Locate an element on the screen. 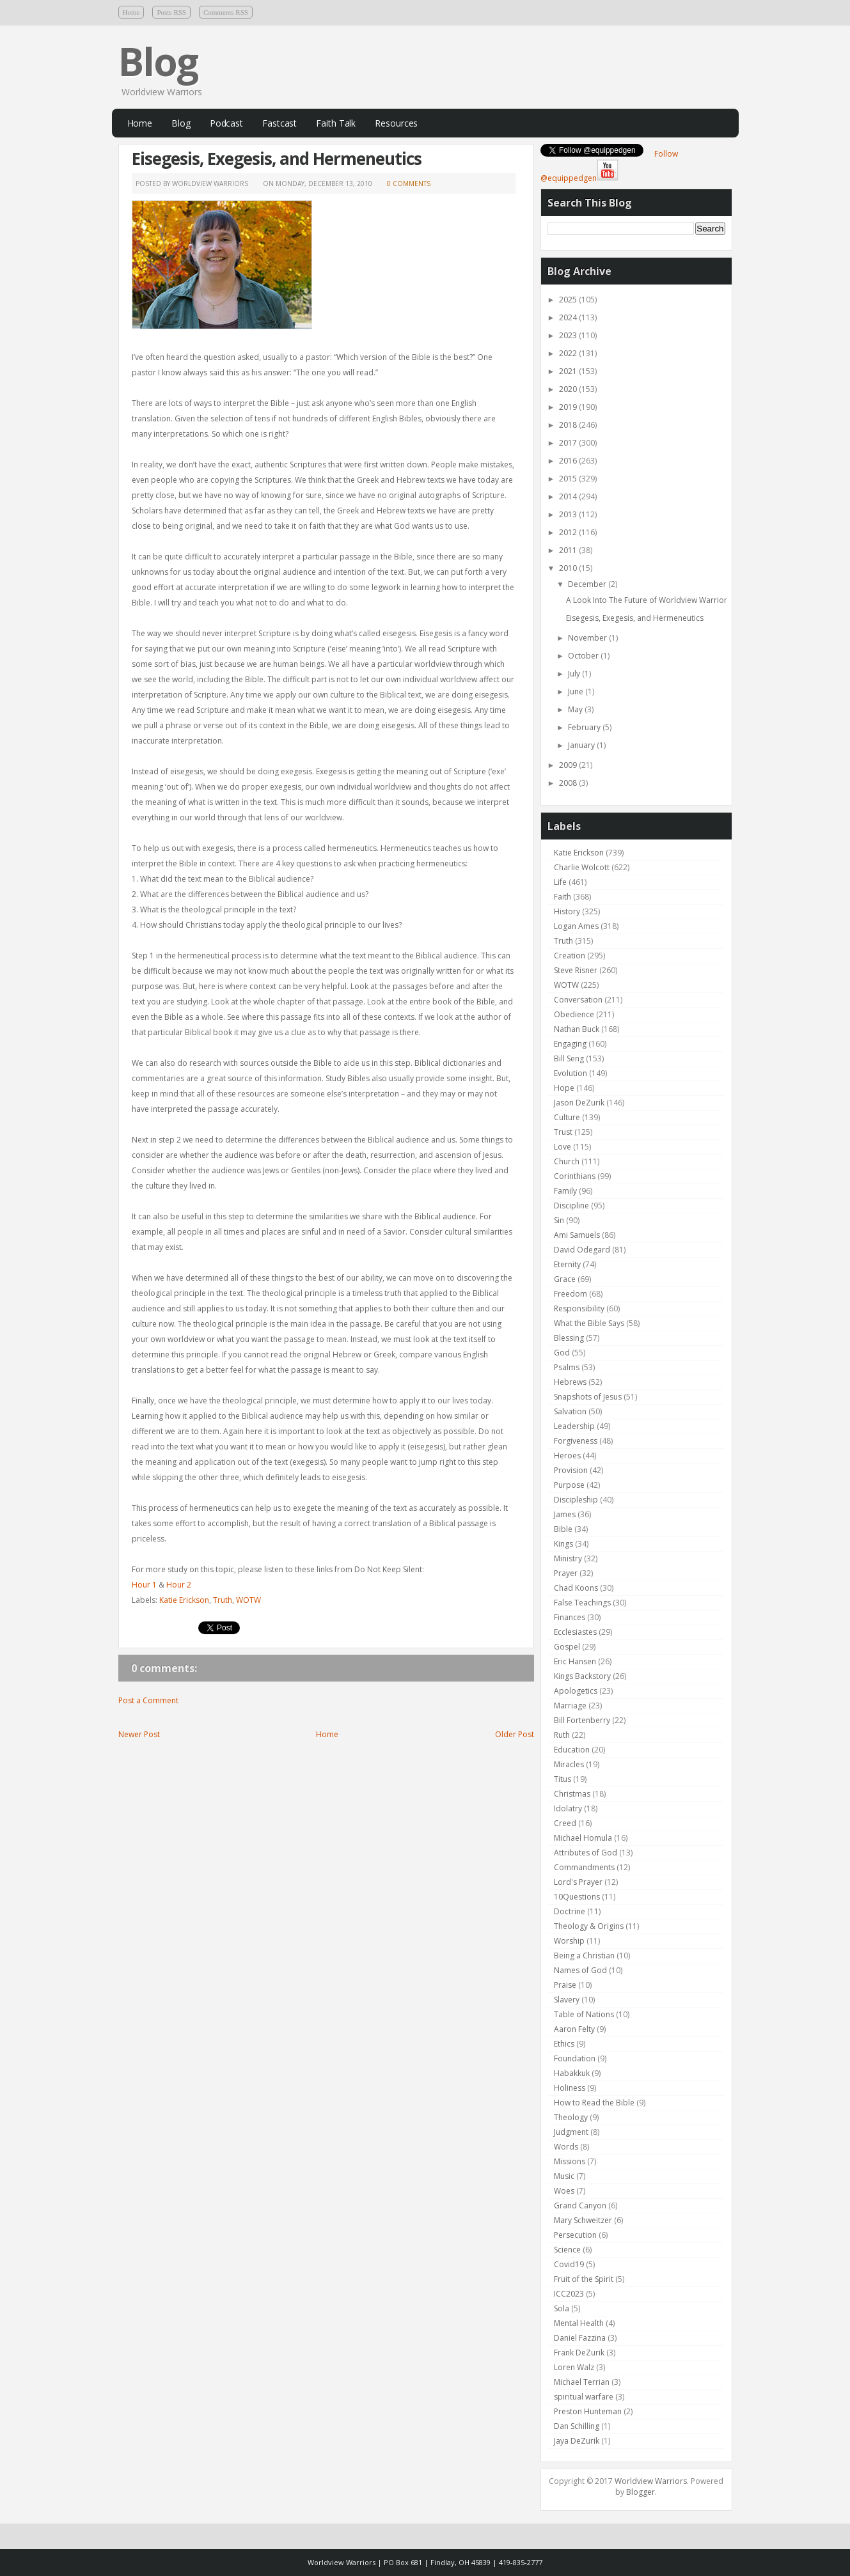 Image resolution: width=850 pixels, height=2576 pixels. Truth is located at coordinates (222, 1600).